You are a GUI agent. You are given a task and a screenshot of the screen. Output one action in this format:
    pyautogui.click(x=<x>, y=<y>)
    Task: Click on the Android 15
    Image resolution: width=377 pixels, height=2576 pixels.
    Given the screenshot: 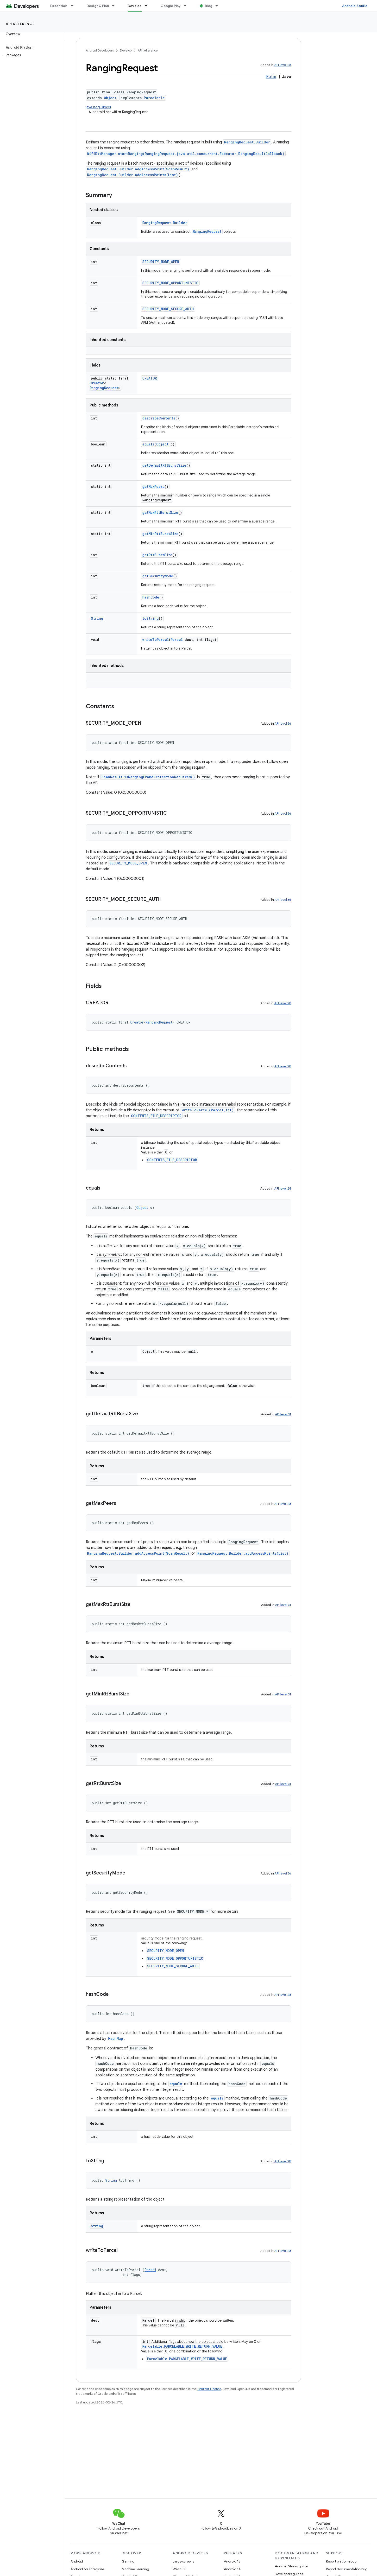 What is the action you would take?
    pyautogui.click(x=232, y=2561)
    